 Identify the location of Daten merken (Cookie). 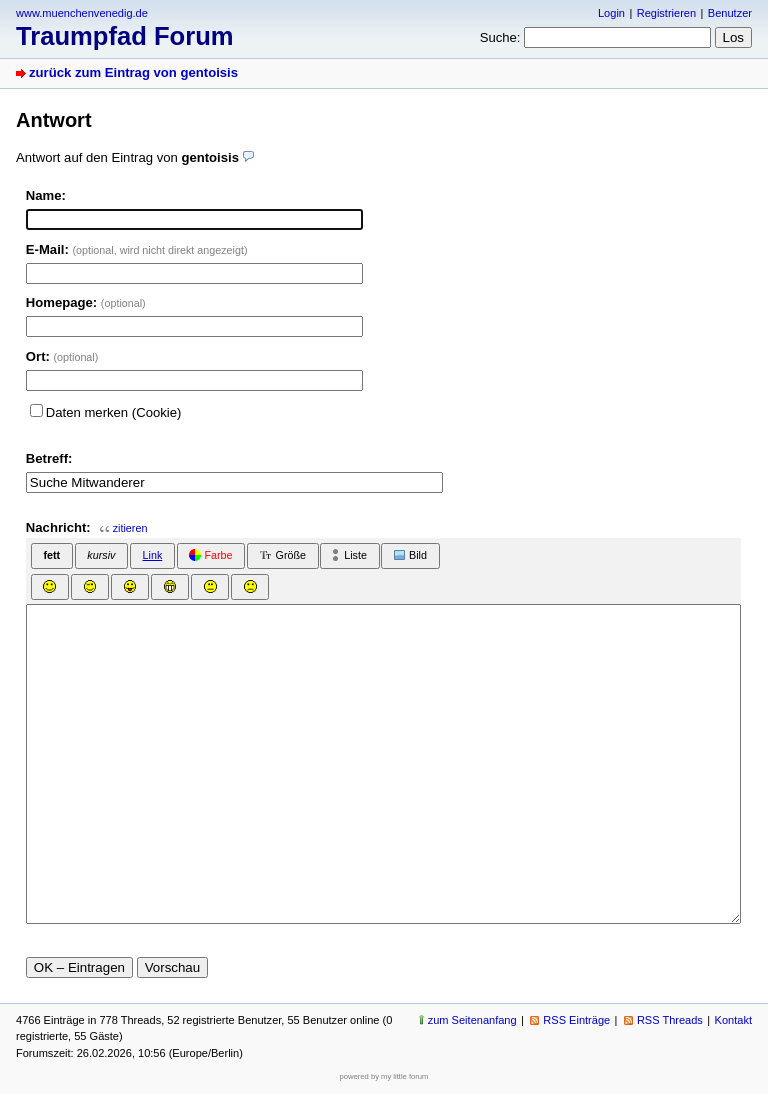
(114, 412).